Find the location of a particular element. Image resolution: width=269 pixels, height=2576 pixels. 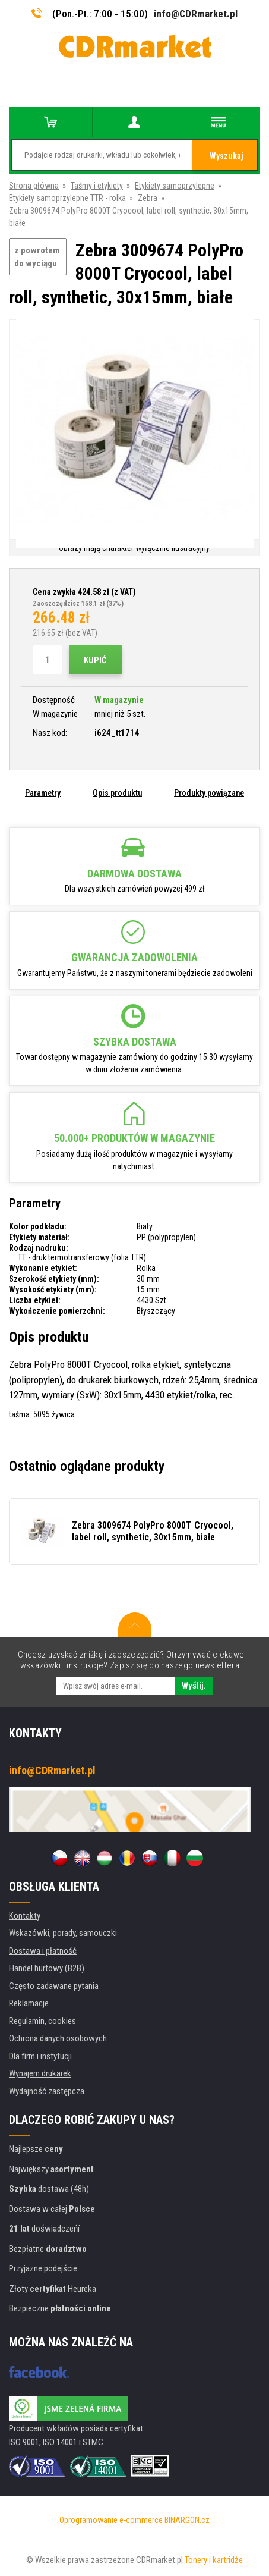

Kupić is located at coordinates (95, 660).